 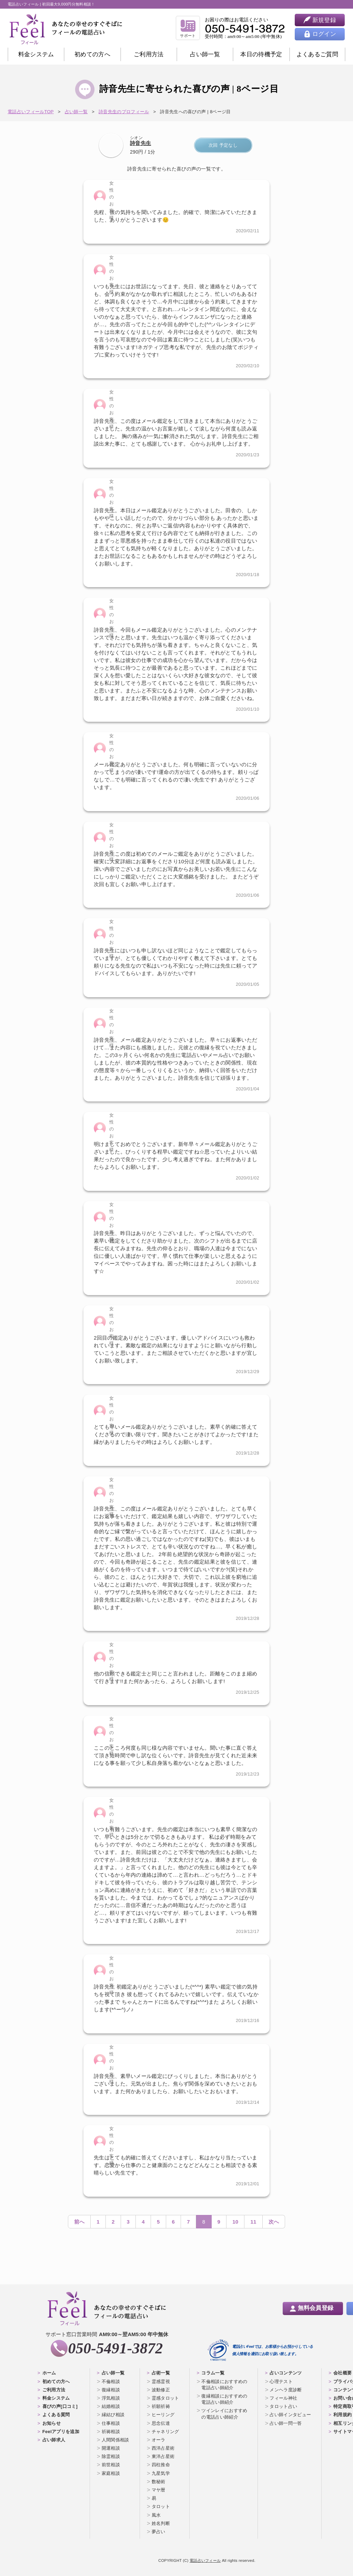 I want to click on 四柱推命, so click(x=161, y=2464).